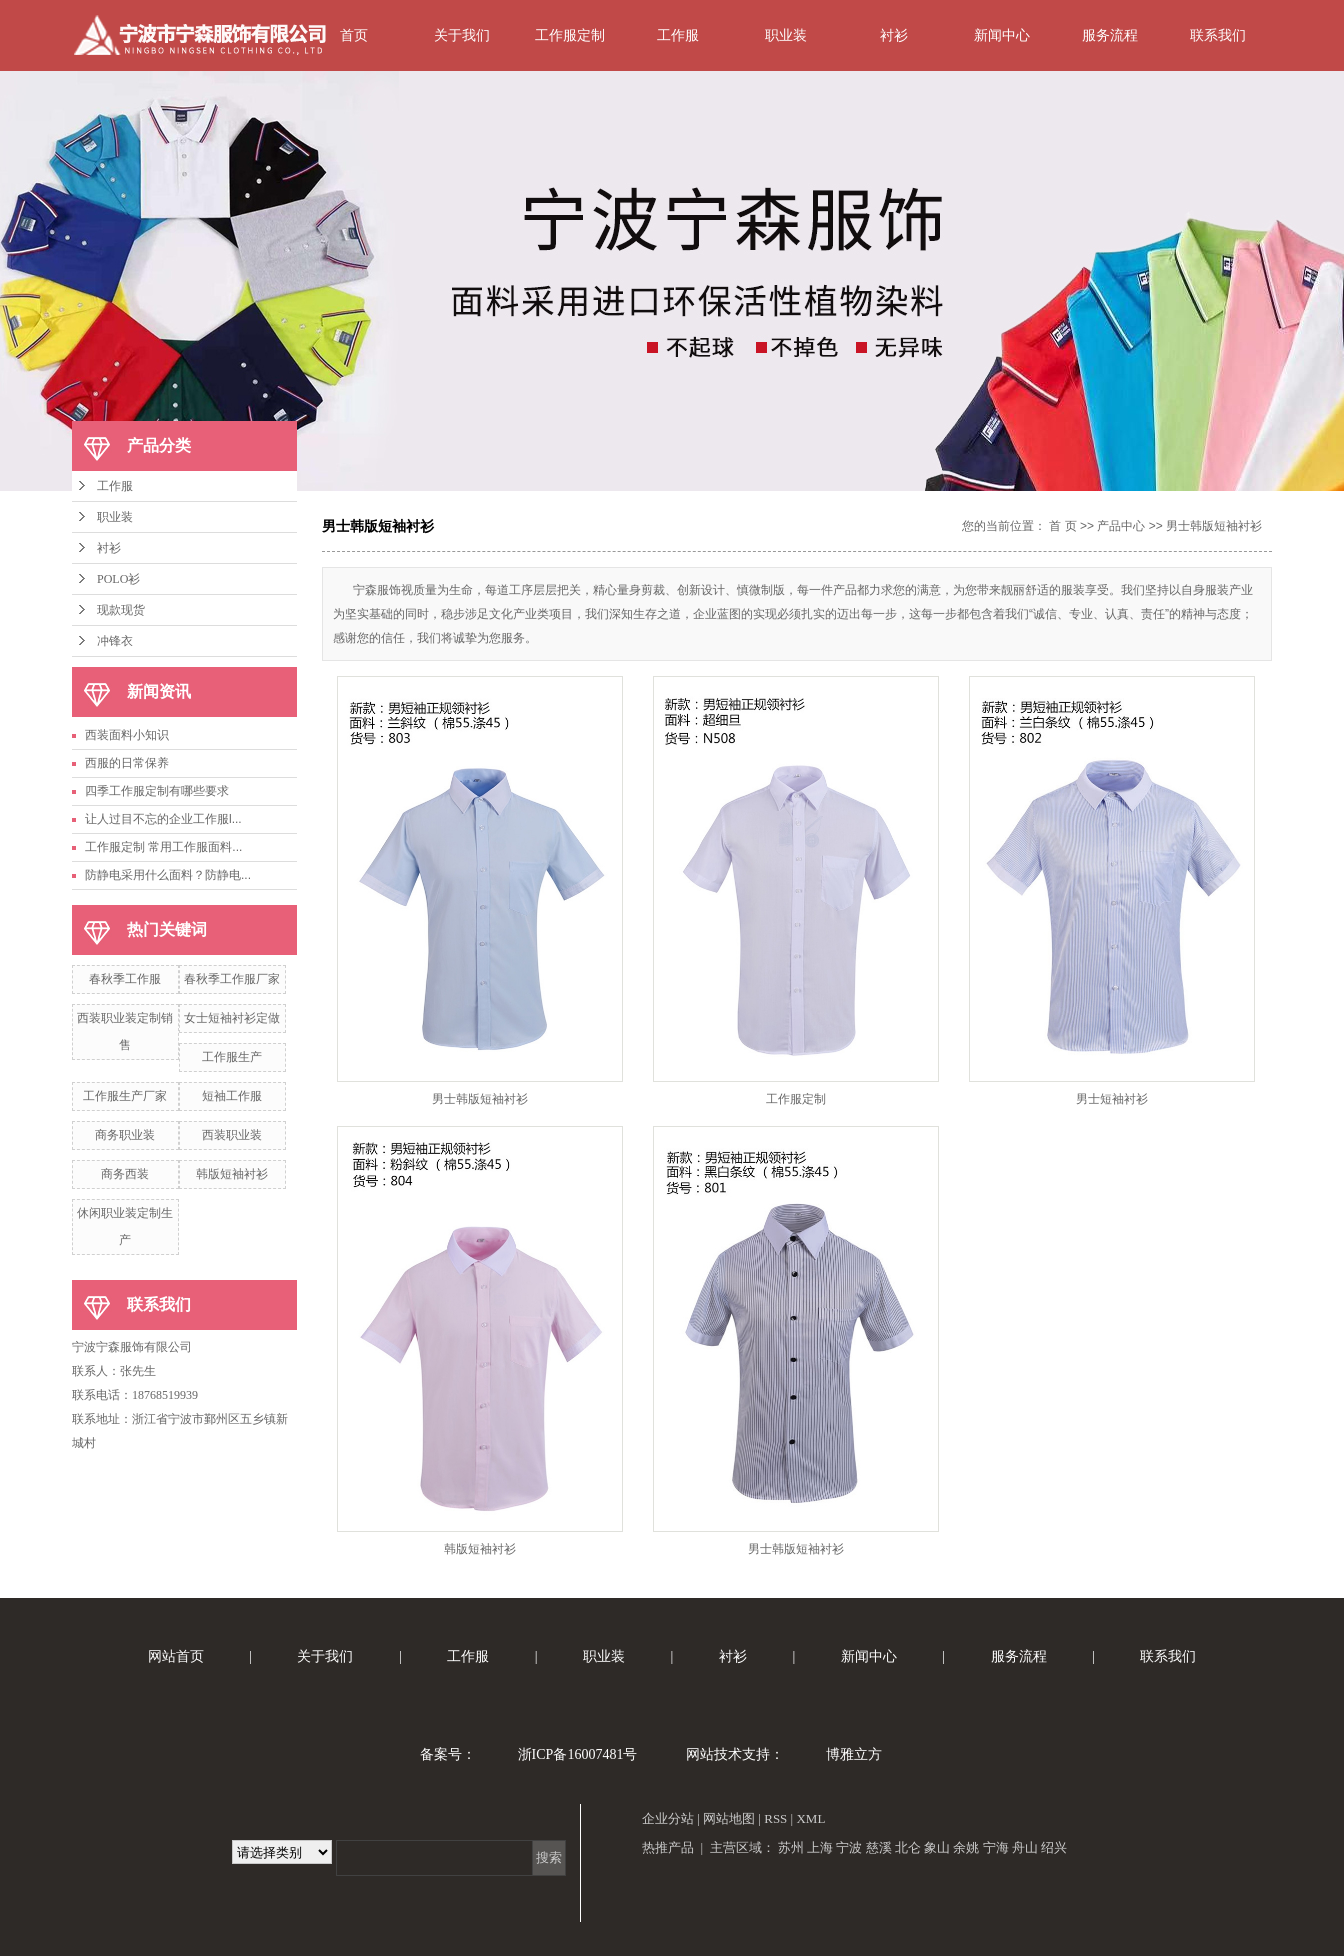 The image size is (1344, 1956). What do you see at coordinates (1214, 526) in the screenshot?
I see `男士韩版短袖衬衫` at bounding box center [1214, 526].